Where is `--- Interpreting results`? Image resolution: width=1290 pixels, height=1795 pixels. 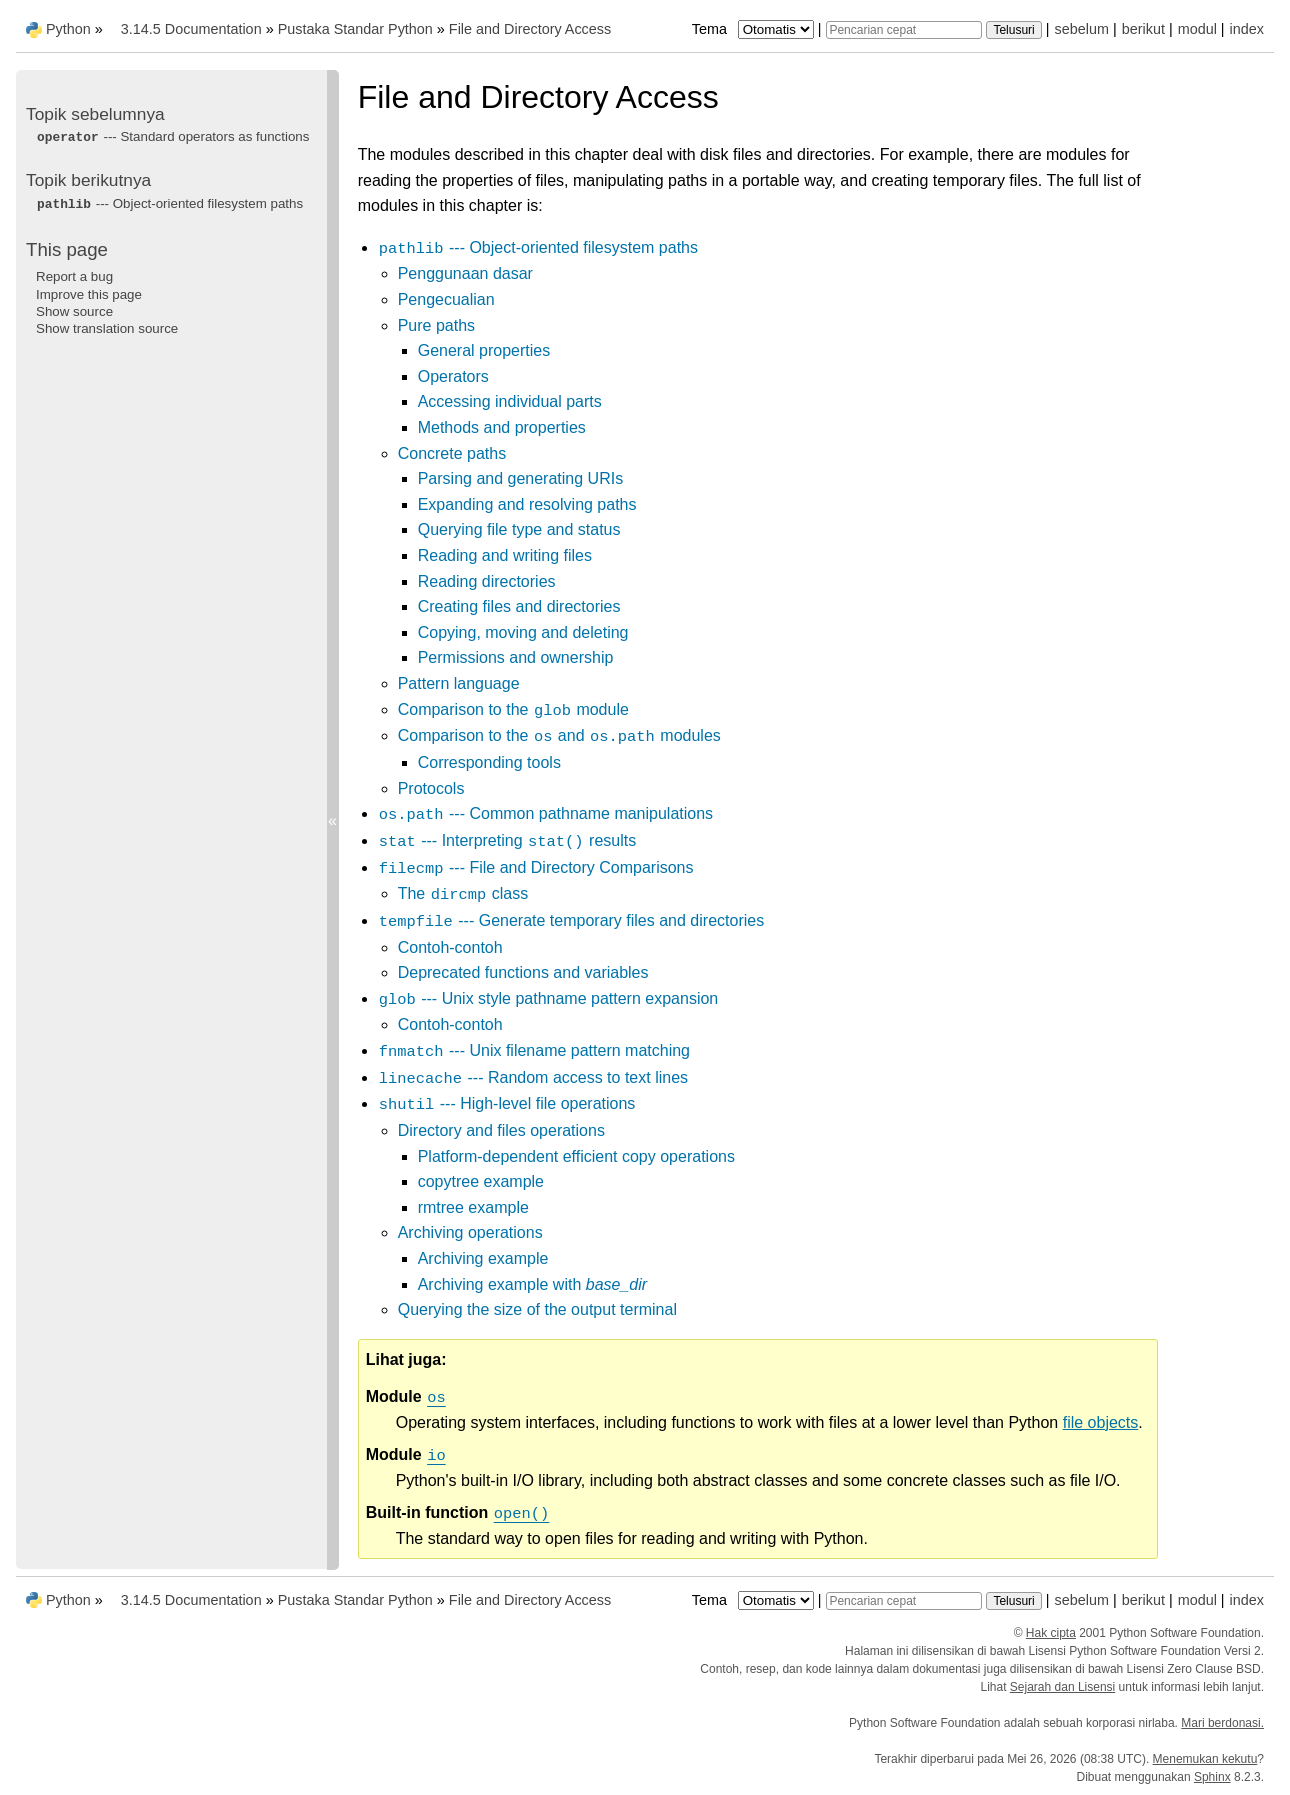
--- Interpreting results is located at coordinates (507, 840).